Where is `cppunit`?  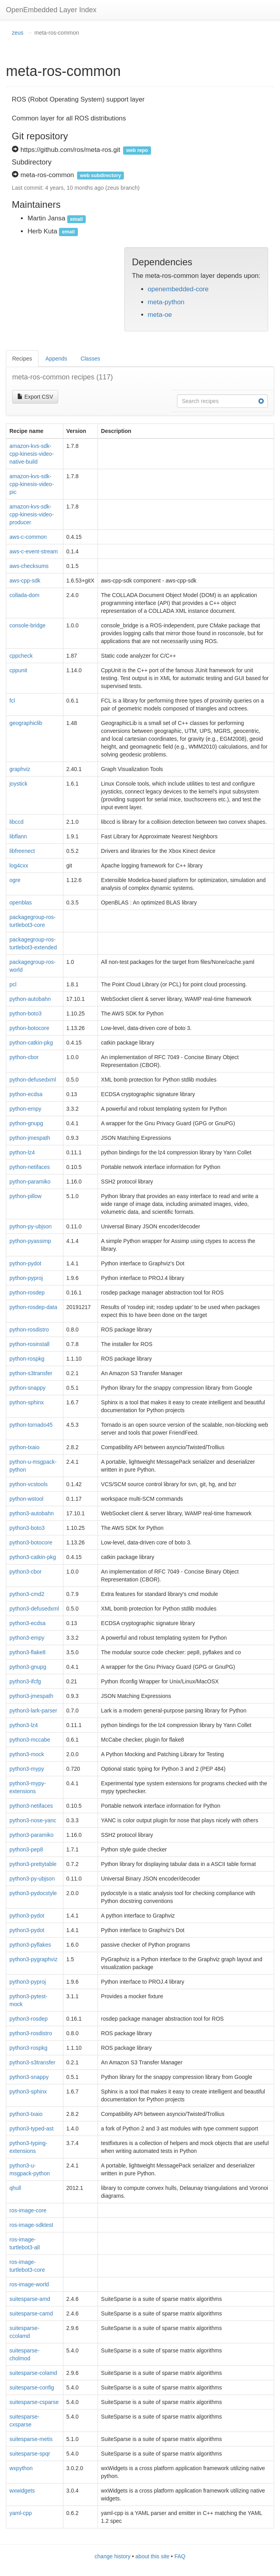
cppunit is located at coordinates (18, 670).